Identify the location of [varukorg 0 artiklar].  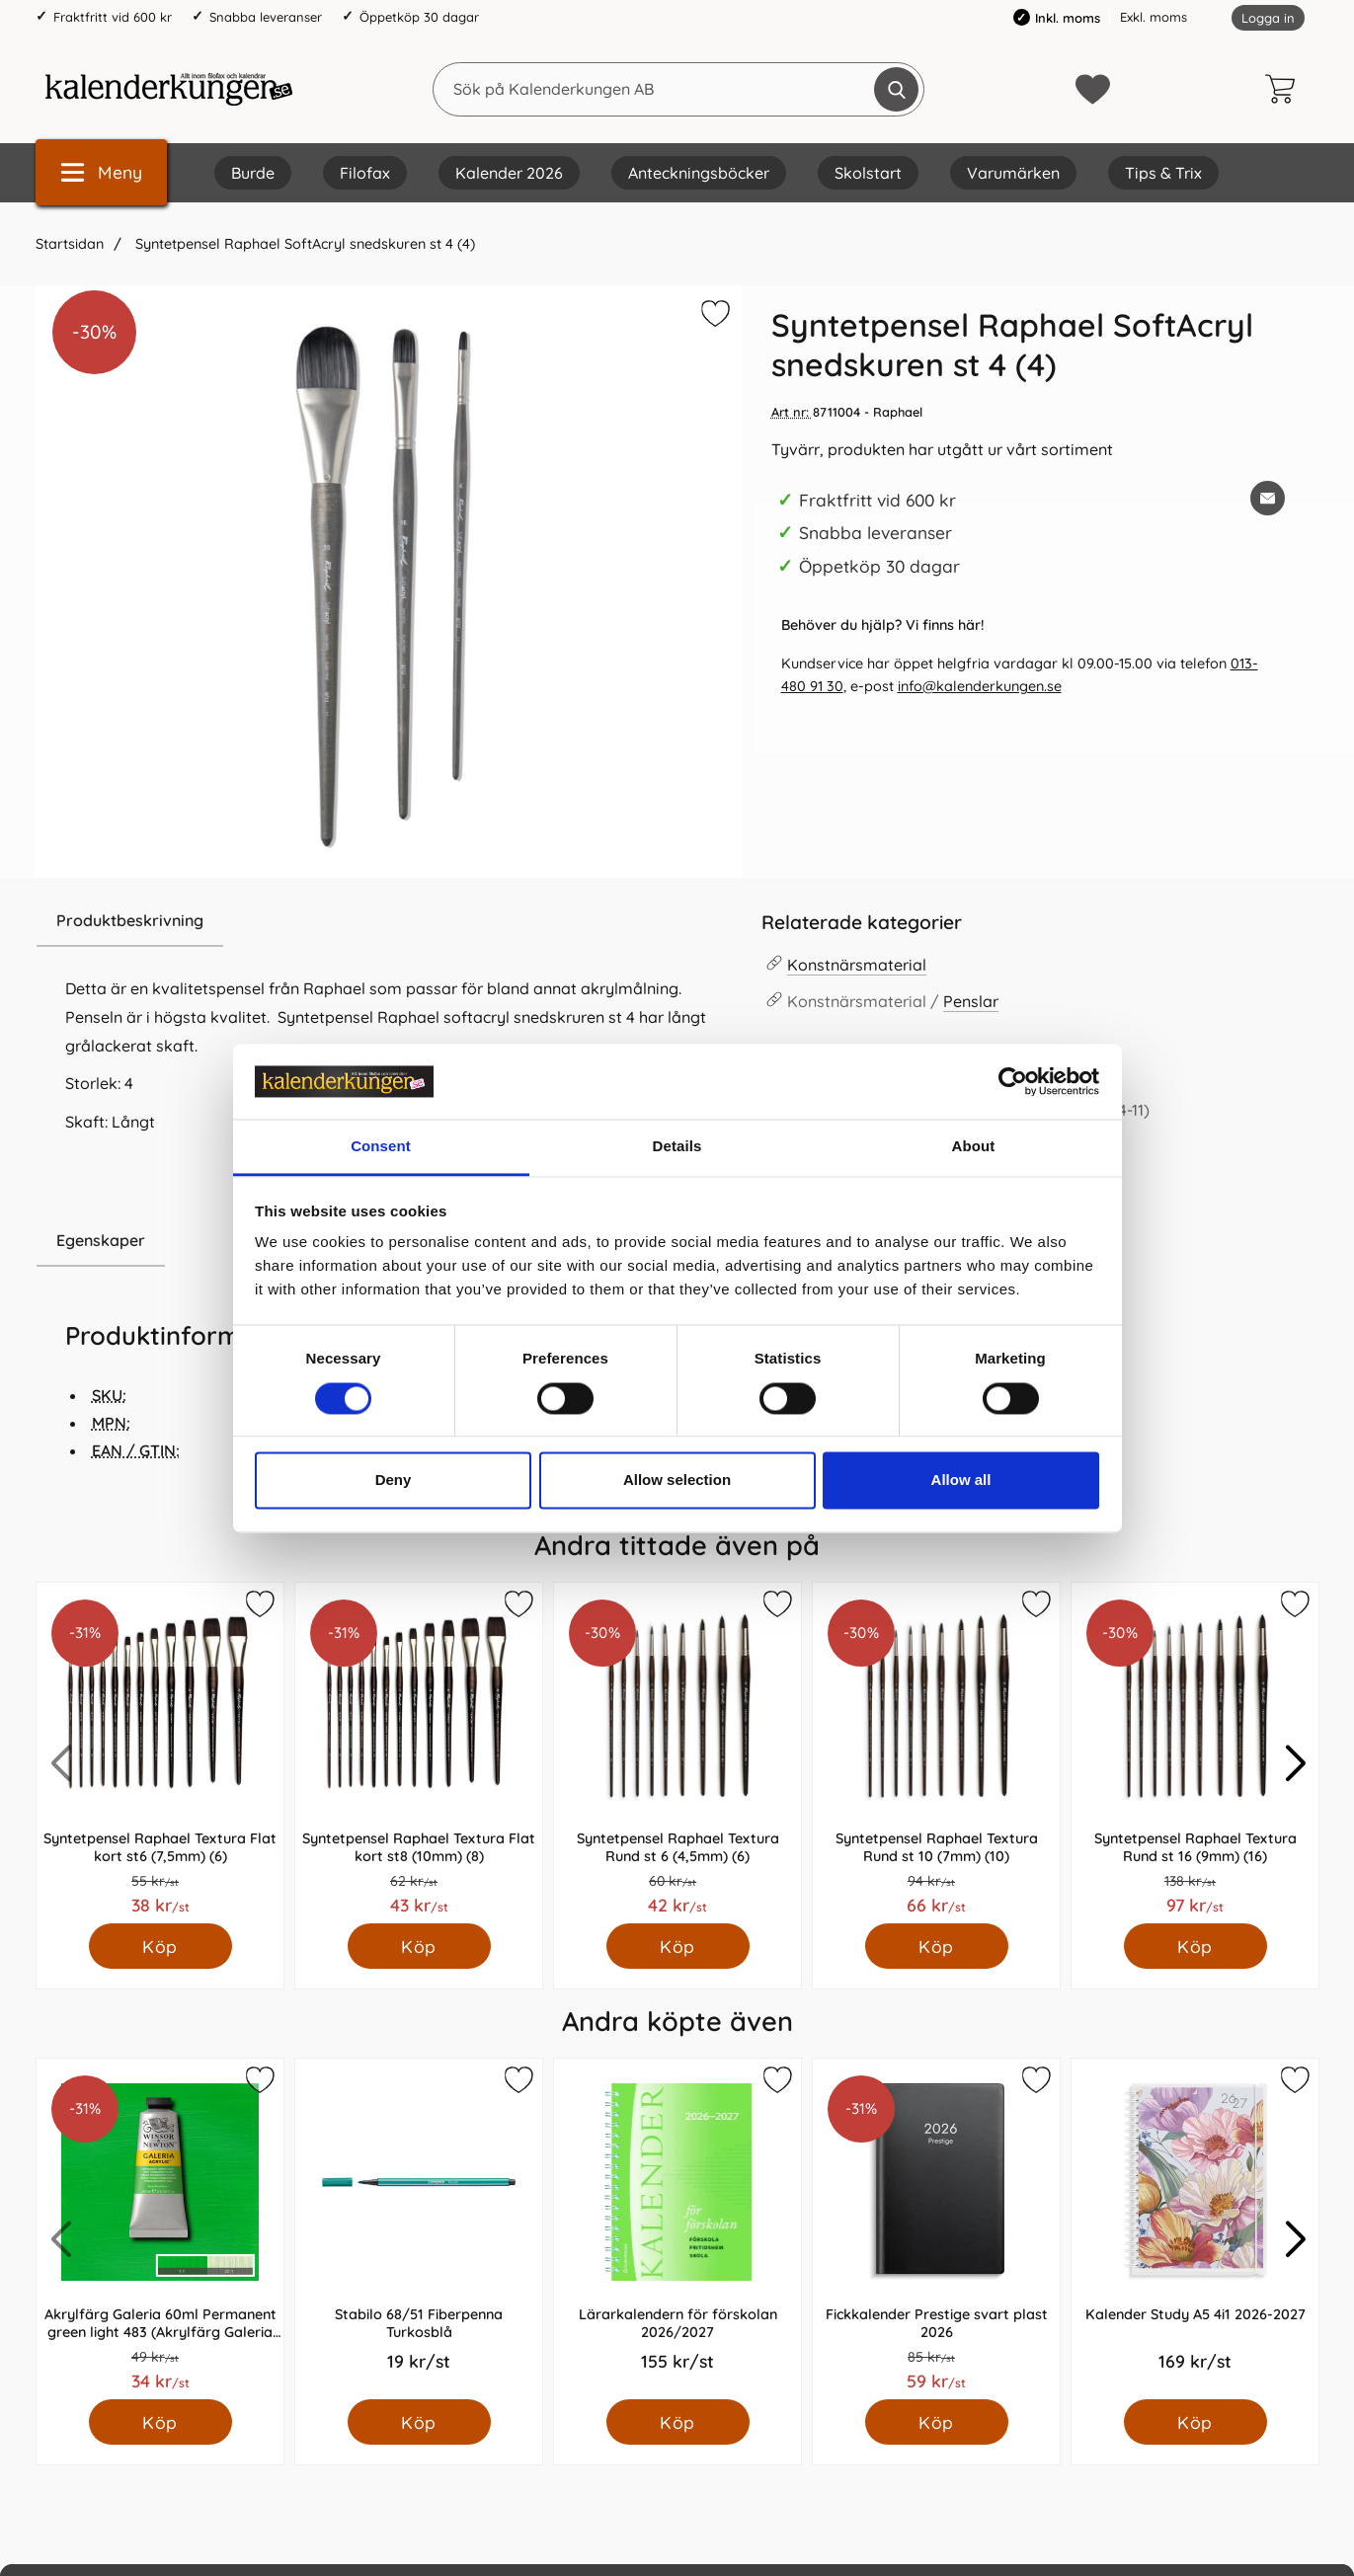
(1285, 88).